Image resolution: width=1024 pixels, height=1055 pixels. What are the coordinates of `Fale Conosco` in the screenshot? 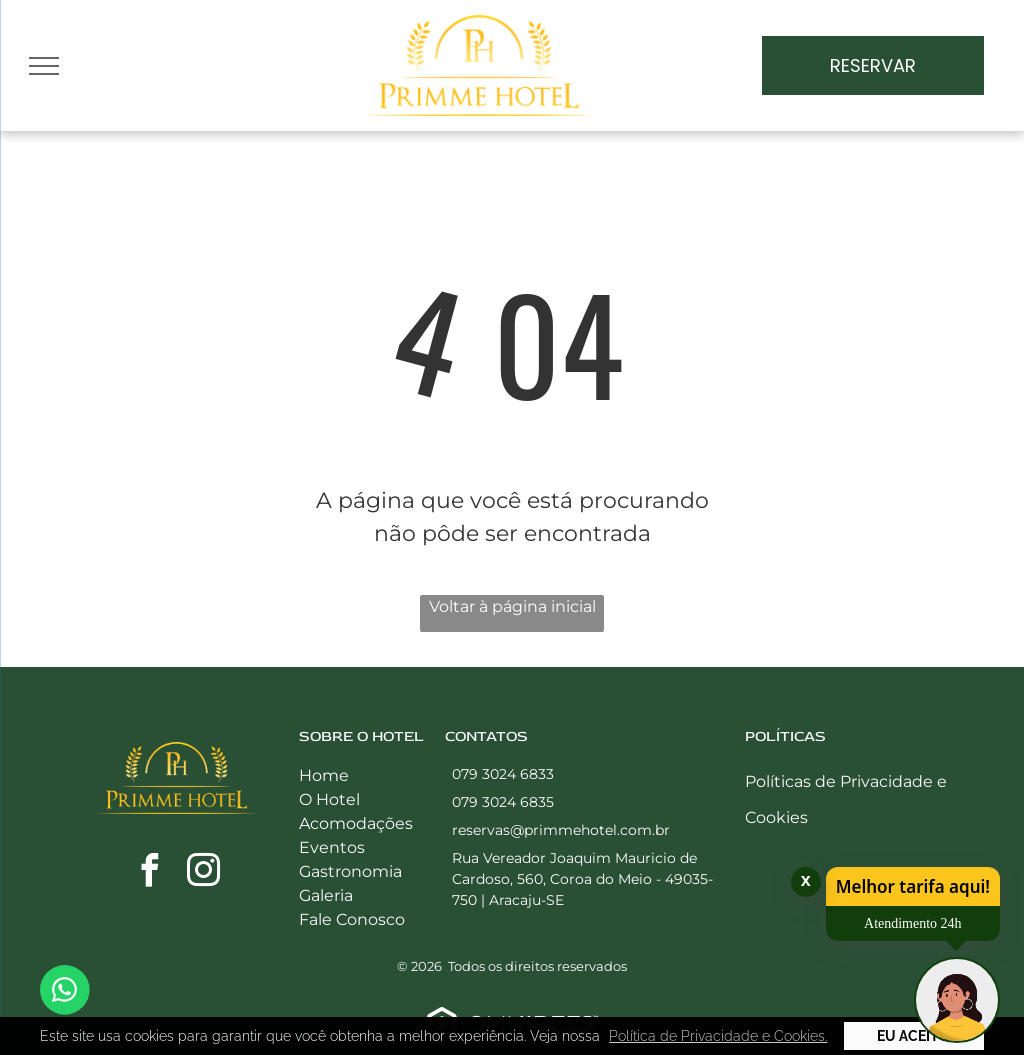 It's located at (352, 919).